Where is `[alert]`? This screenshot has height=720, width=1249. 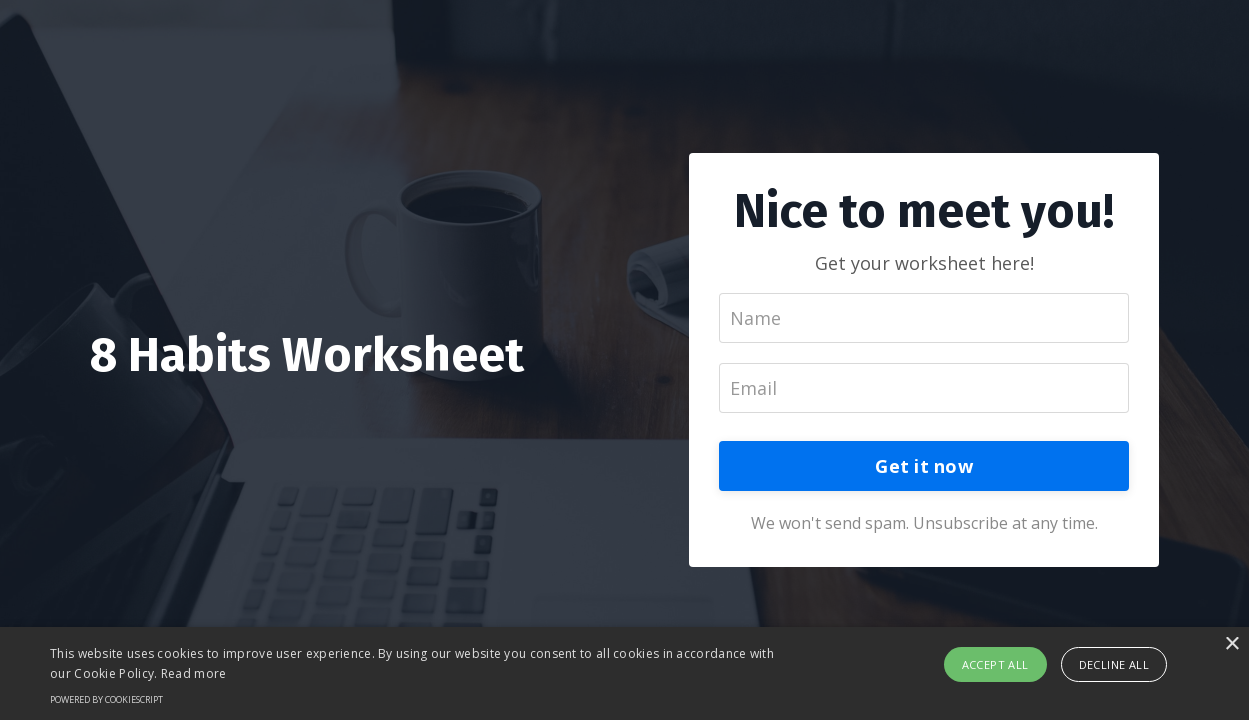
[alert] is located at coordinates (624, 673).